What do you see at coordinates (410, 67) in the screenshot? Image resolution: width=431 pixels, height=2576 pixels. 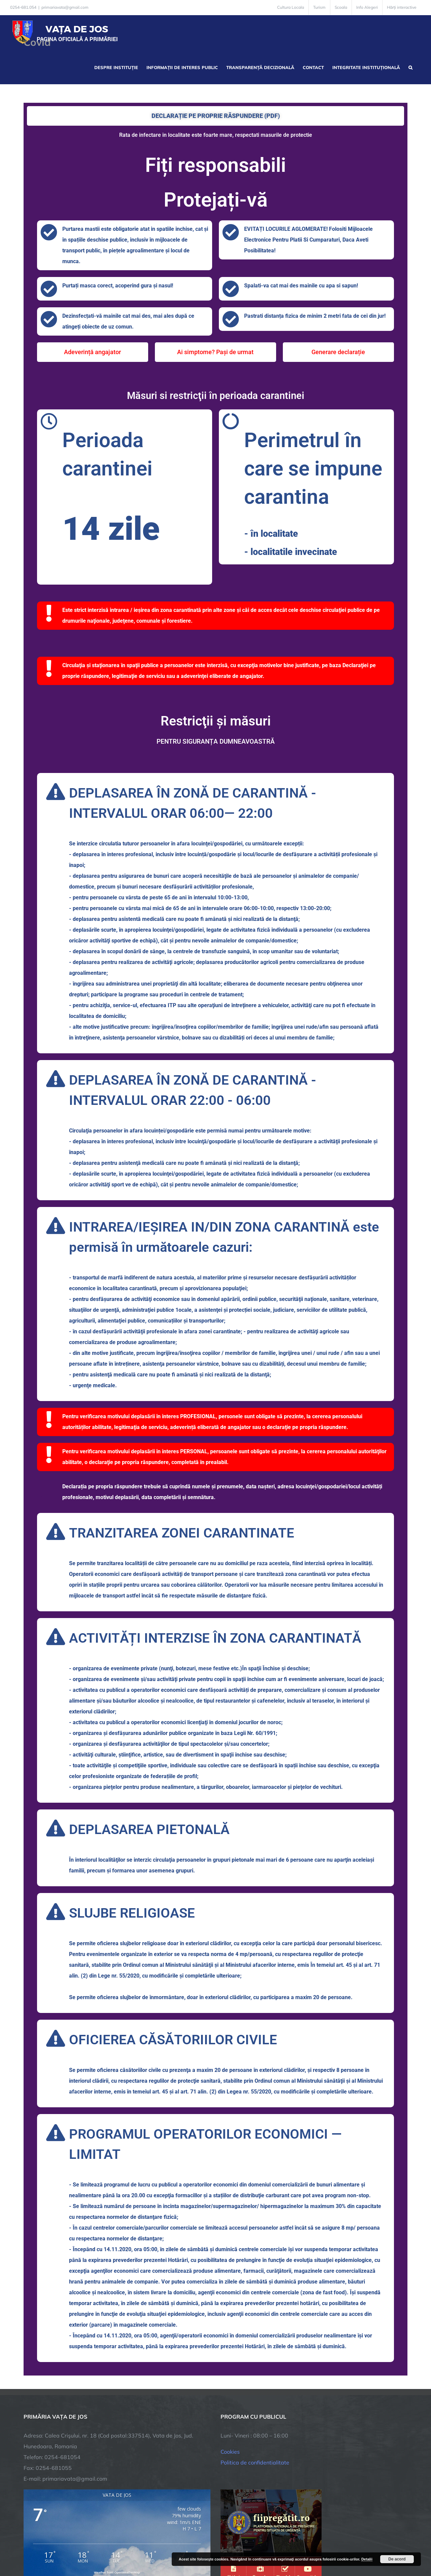 I see `[button]` at bounding box center [410, 67].